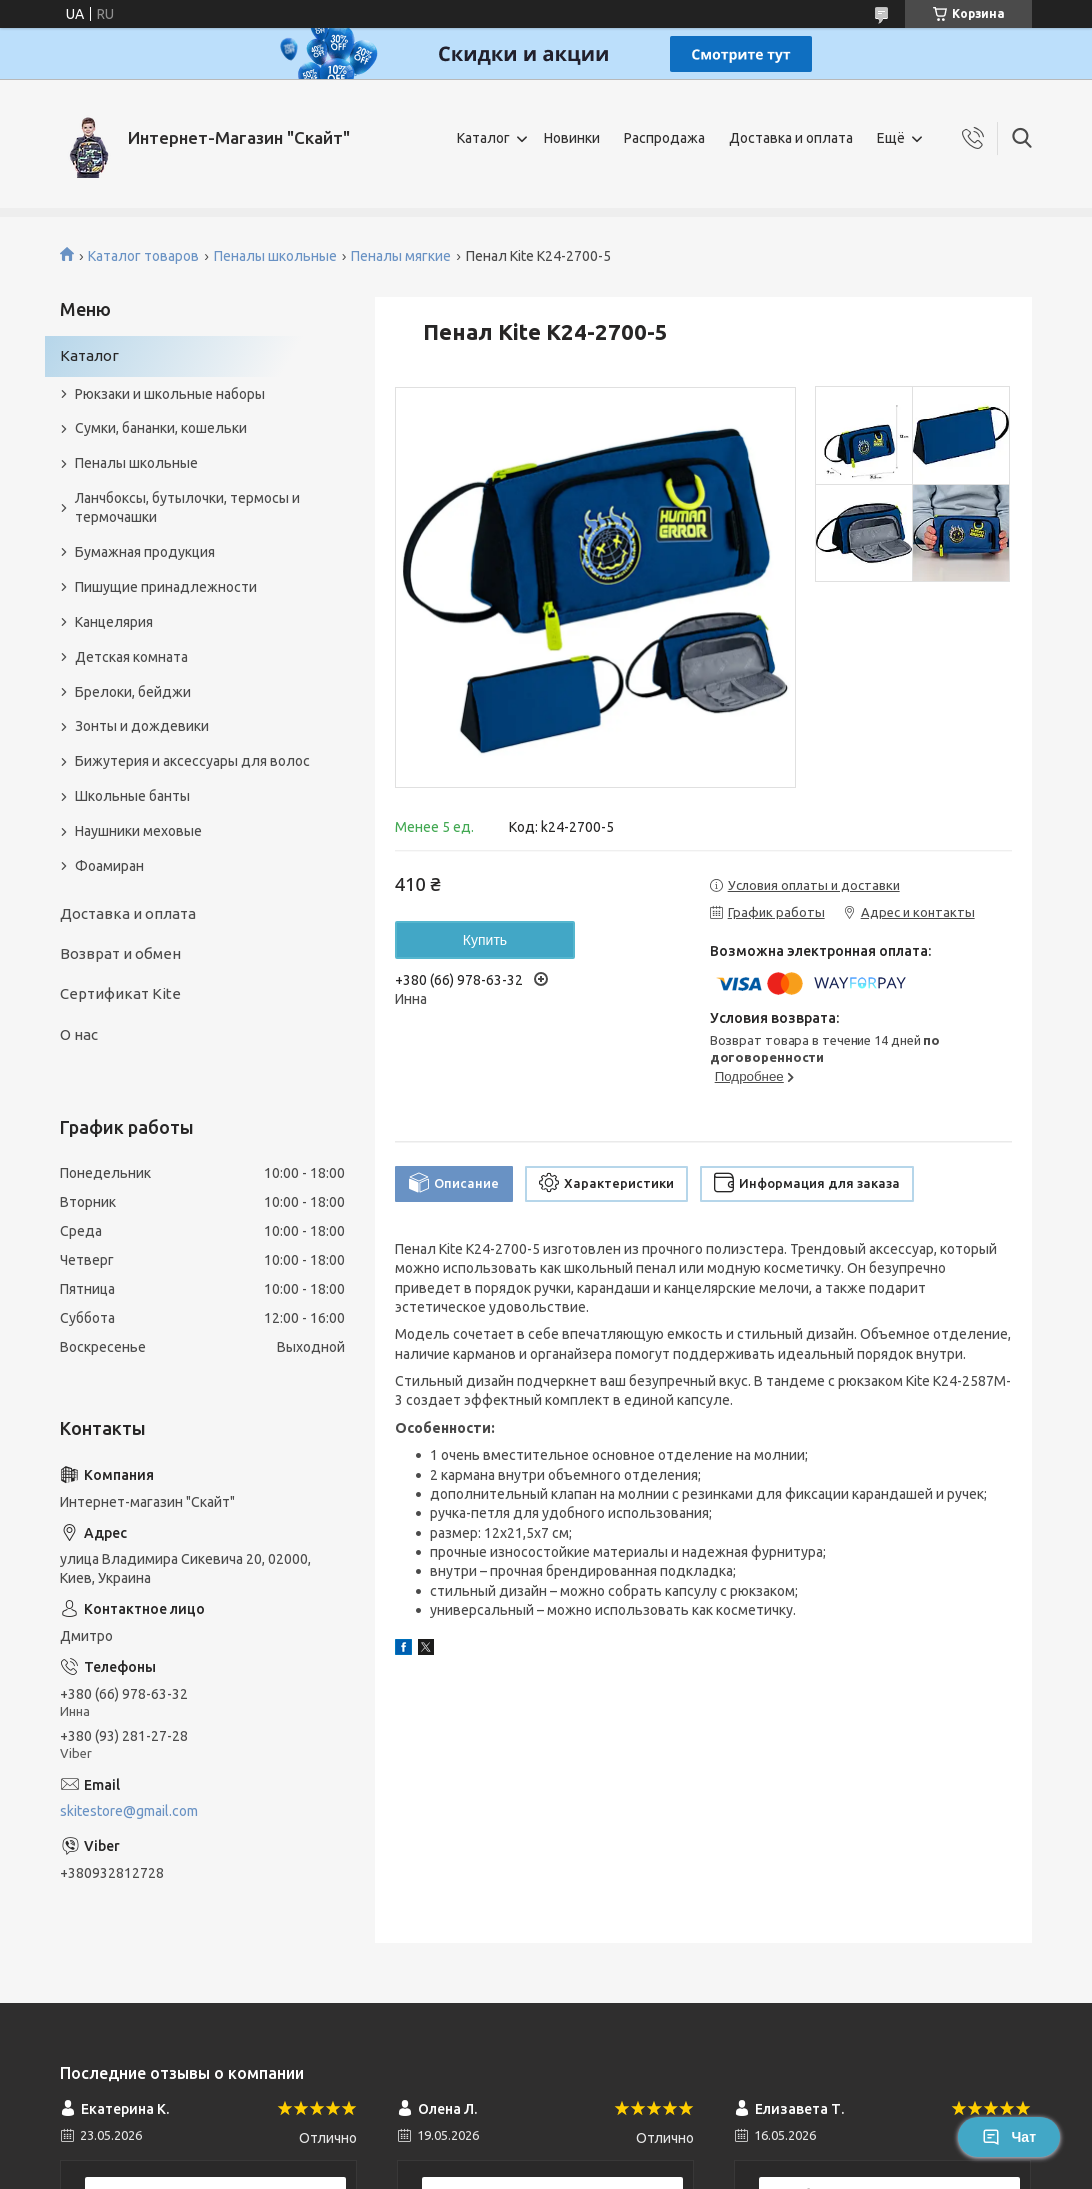 This screenshot has width=1092, height=2189. What do you see at coordinates (187, 507) in the screenshot?
I see `Ланчбоксы, бутылочки, термосы и термочашки` at bounding box center [187, 507].